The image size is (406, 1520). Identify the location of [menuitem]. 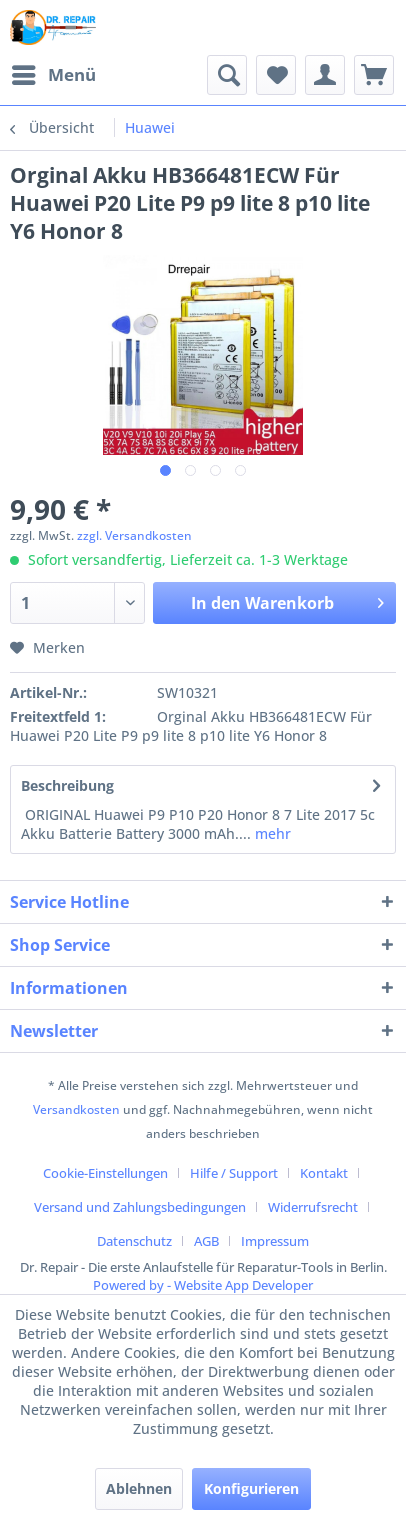
(53, 75).